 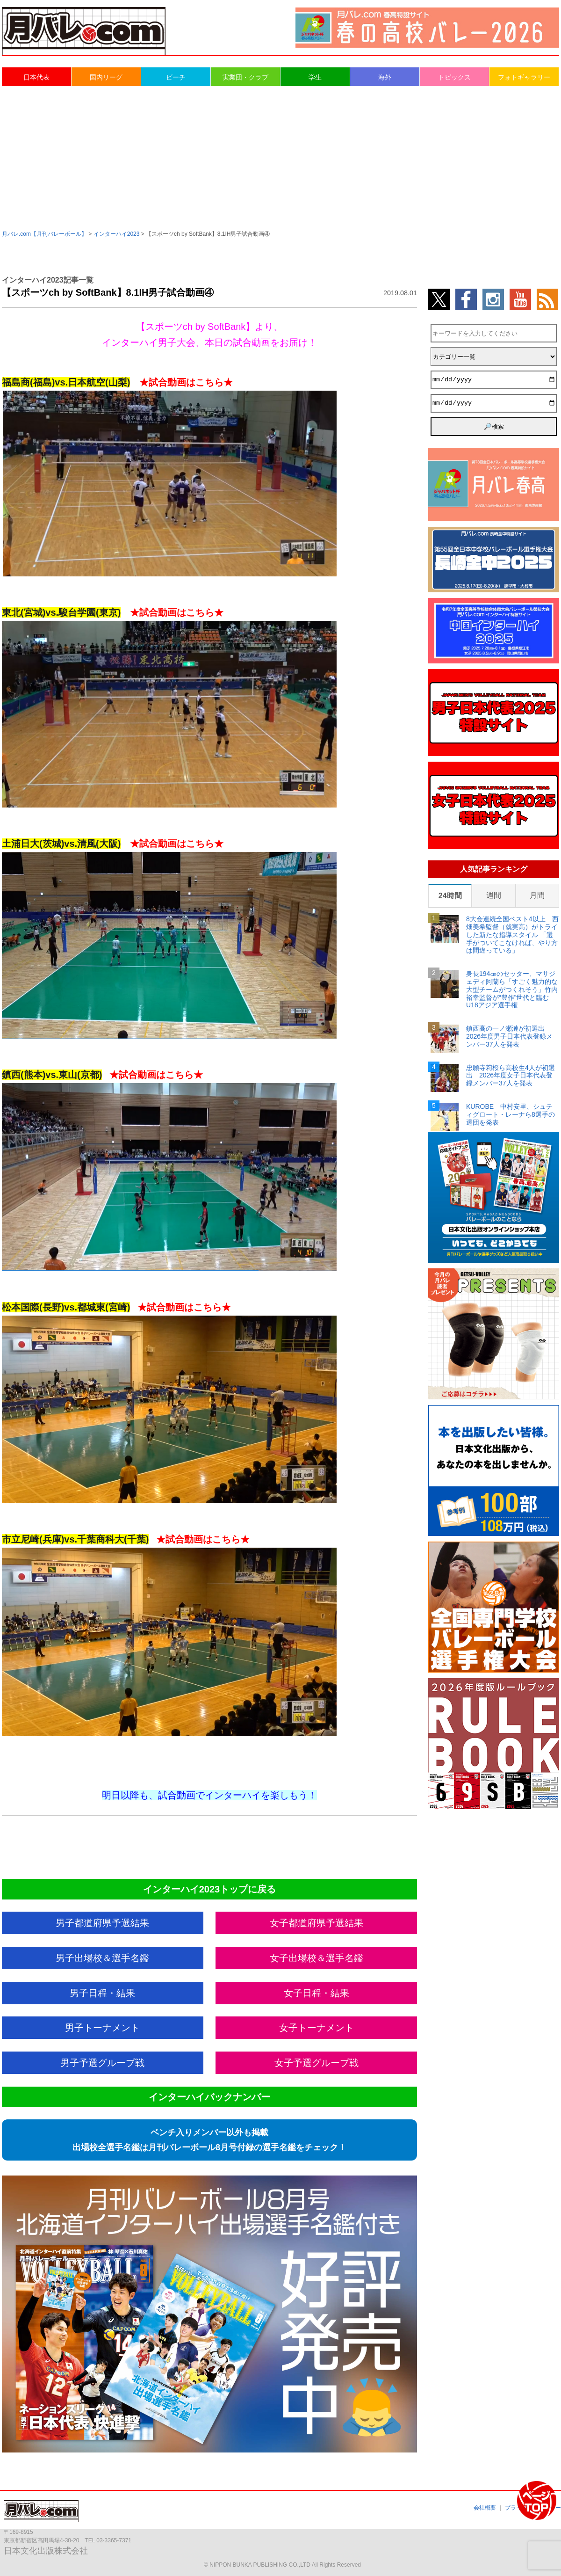 I want to click on 男子日程・結果, so click(x=102, y=1993).